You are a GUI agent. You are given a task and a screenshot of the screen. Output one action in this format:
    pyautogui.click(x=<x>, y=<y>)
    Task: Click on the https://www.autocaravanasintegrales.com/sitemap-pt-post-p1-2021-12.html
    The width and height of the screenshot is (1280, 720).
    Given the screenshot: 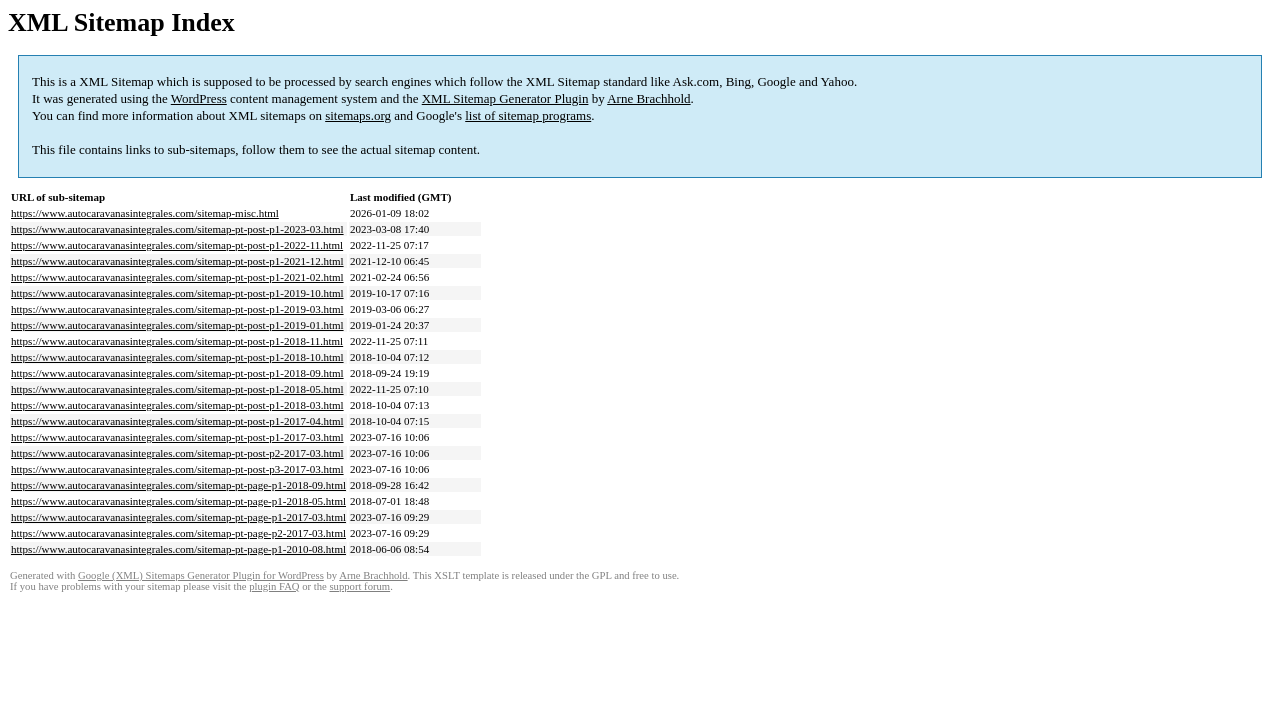 What is the action you would take?
    pyautogui.click(x=177, y=261)
    